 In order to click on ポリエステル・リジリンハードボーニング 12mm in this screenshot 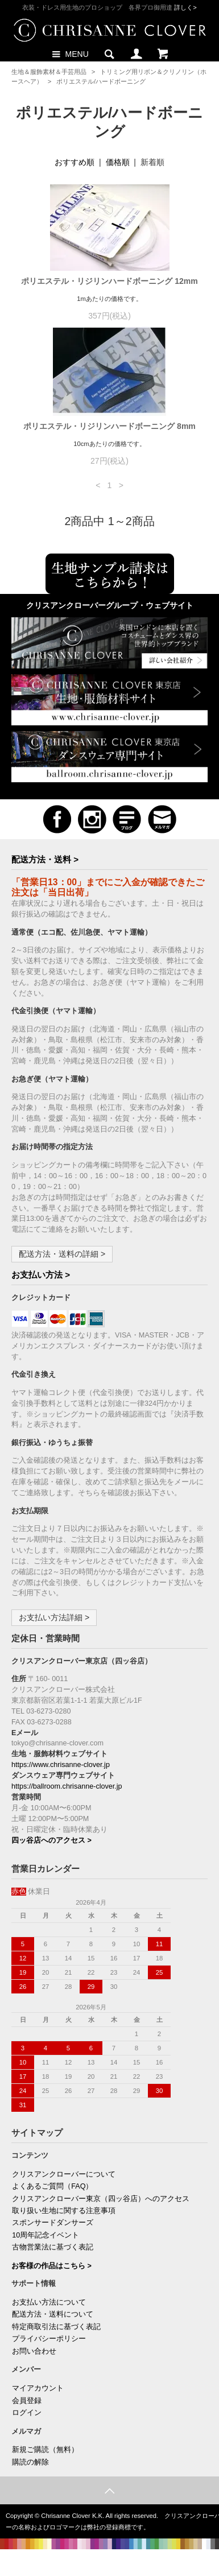, I will do `click(113, 281)`.